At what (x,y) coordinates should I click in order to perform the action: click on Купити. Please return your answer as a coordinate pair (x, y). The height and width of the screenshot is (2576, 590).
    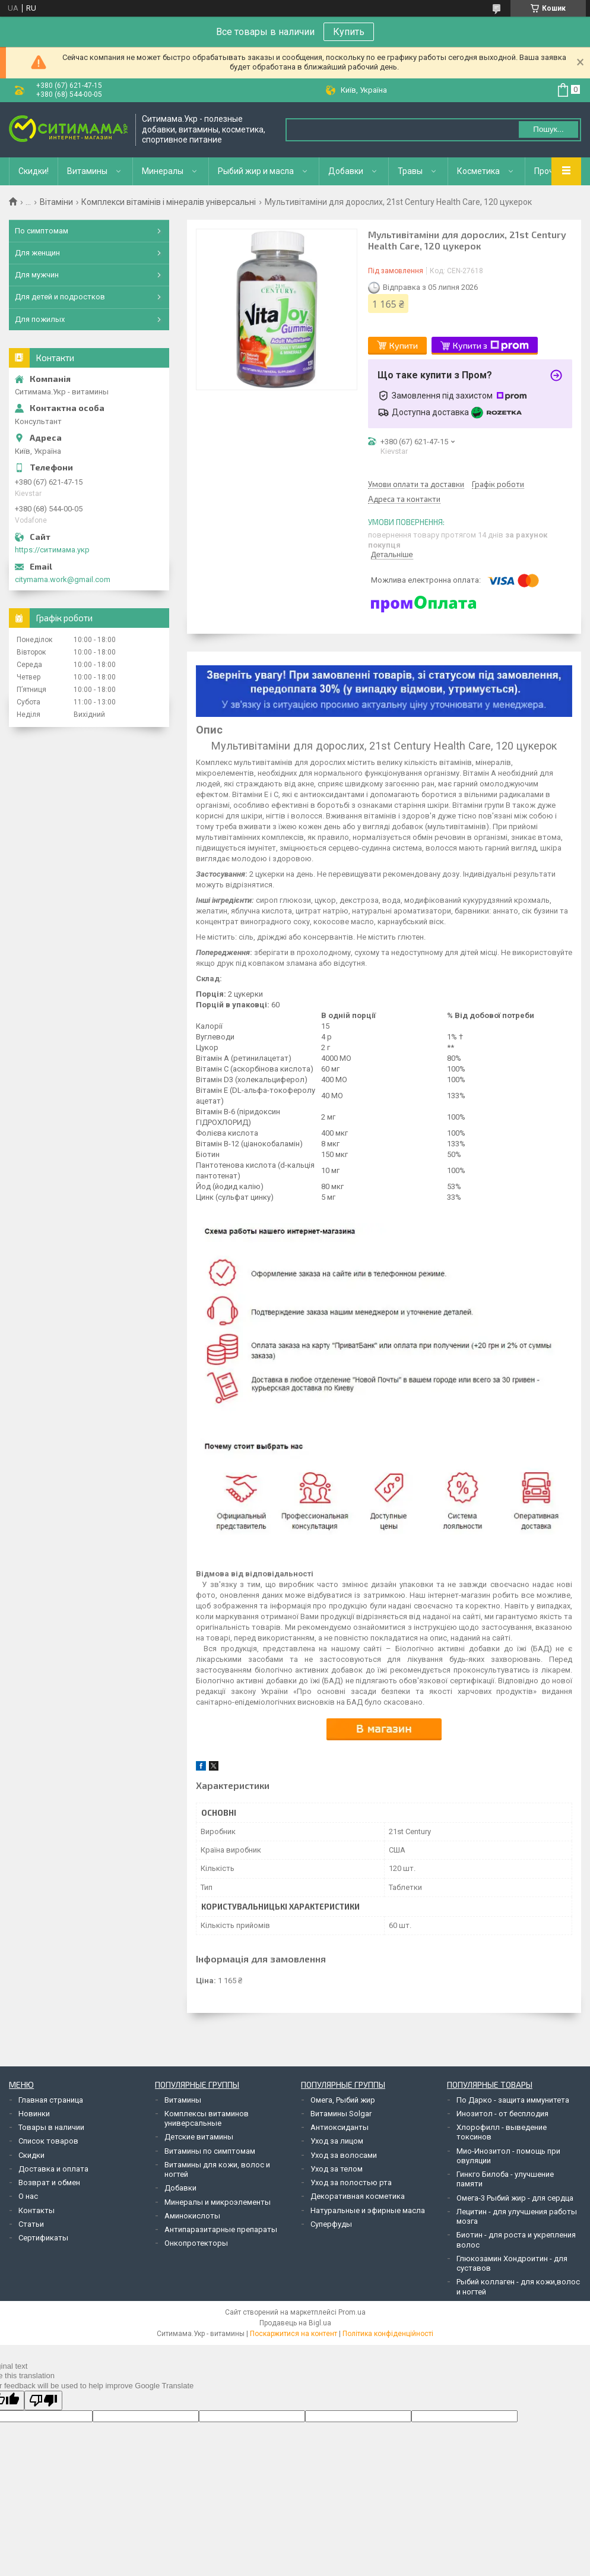
    Looking at the image, I should click on (403, 345).